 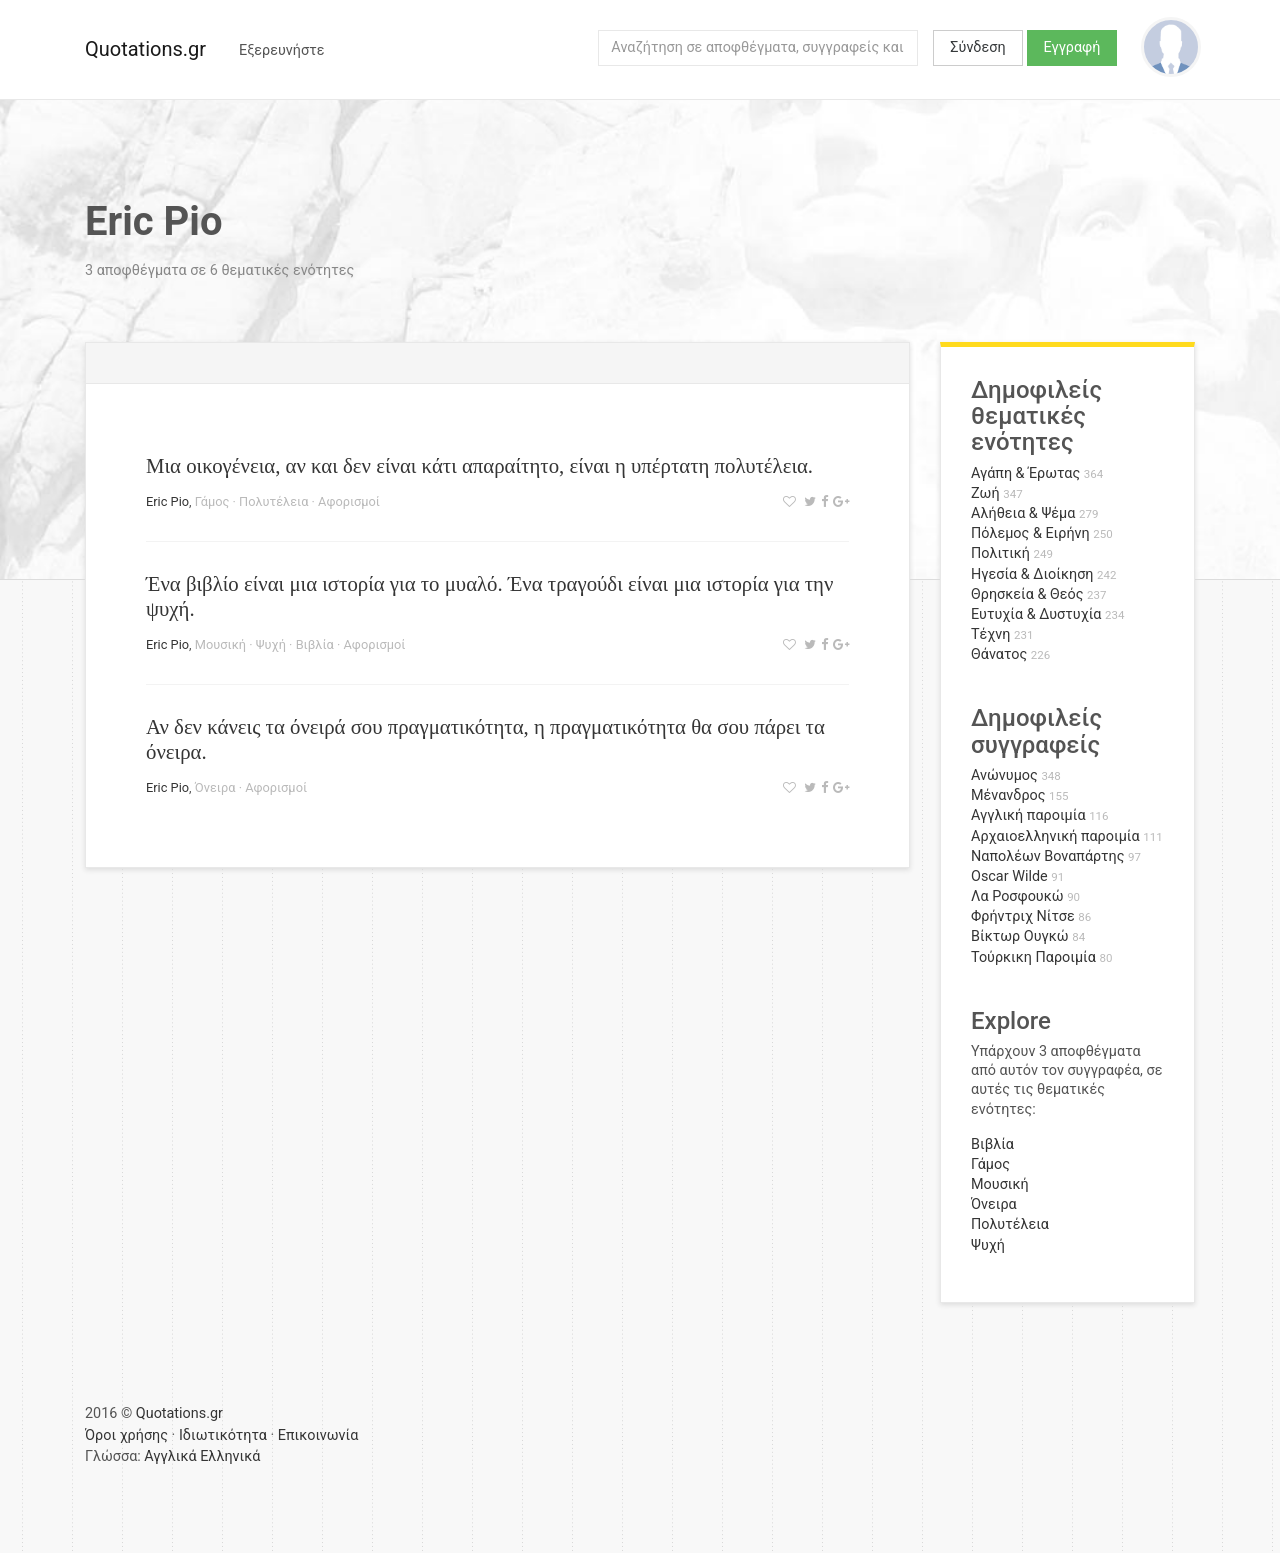 What do you see at coordinates (230, 1456) in the screenshot?
I see `Ελληνικά` at bounding box center [230, 1456].